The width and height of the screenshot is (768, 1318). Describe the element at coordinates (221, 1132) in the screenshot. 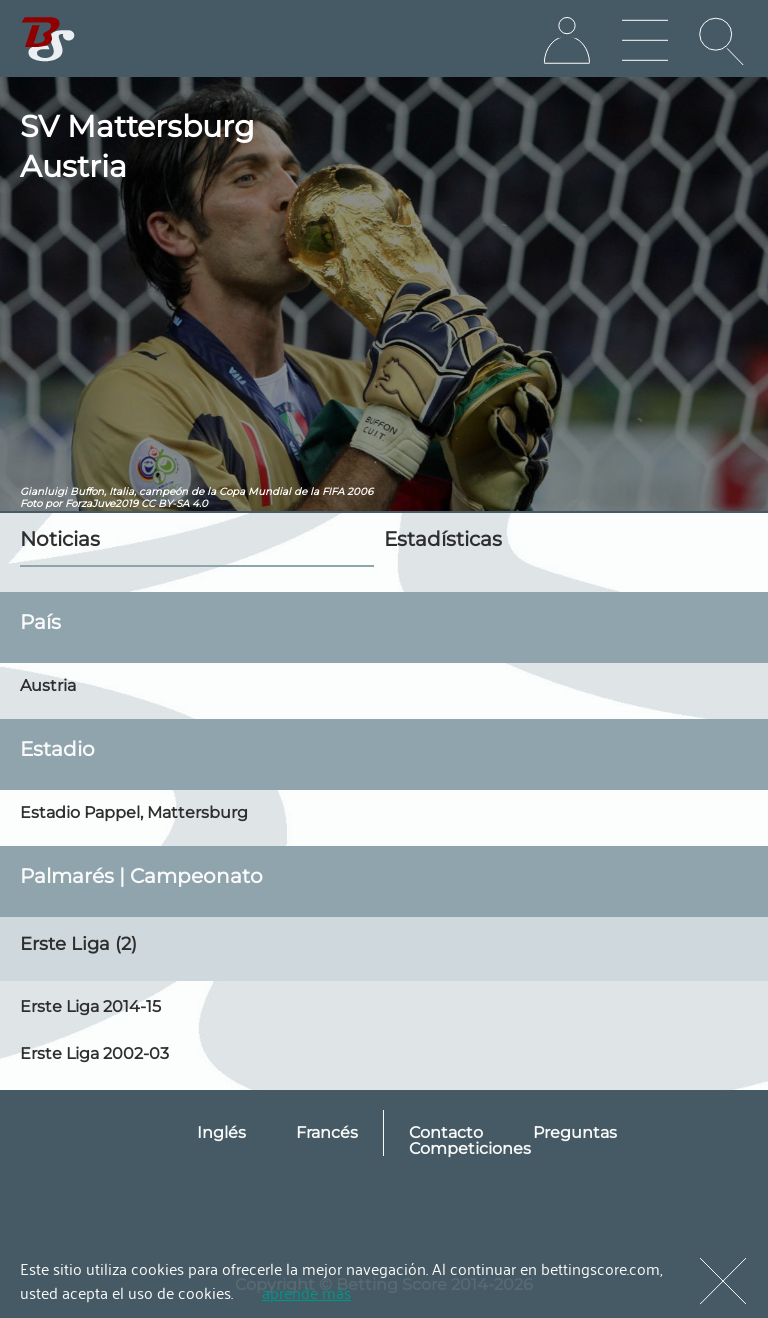

I see `Inglés` at that location.